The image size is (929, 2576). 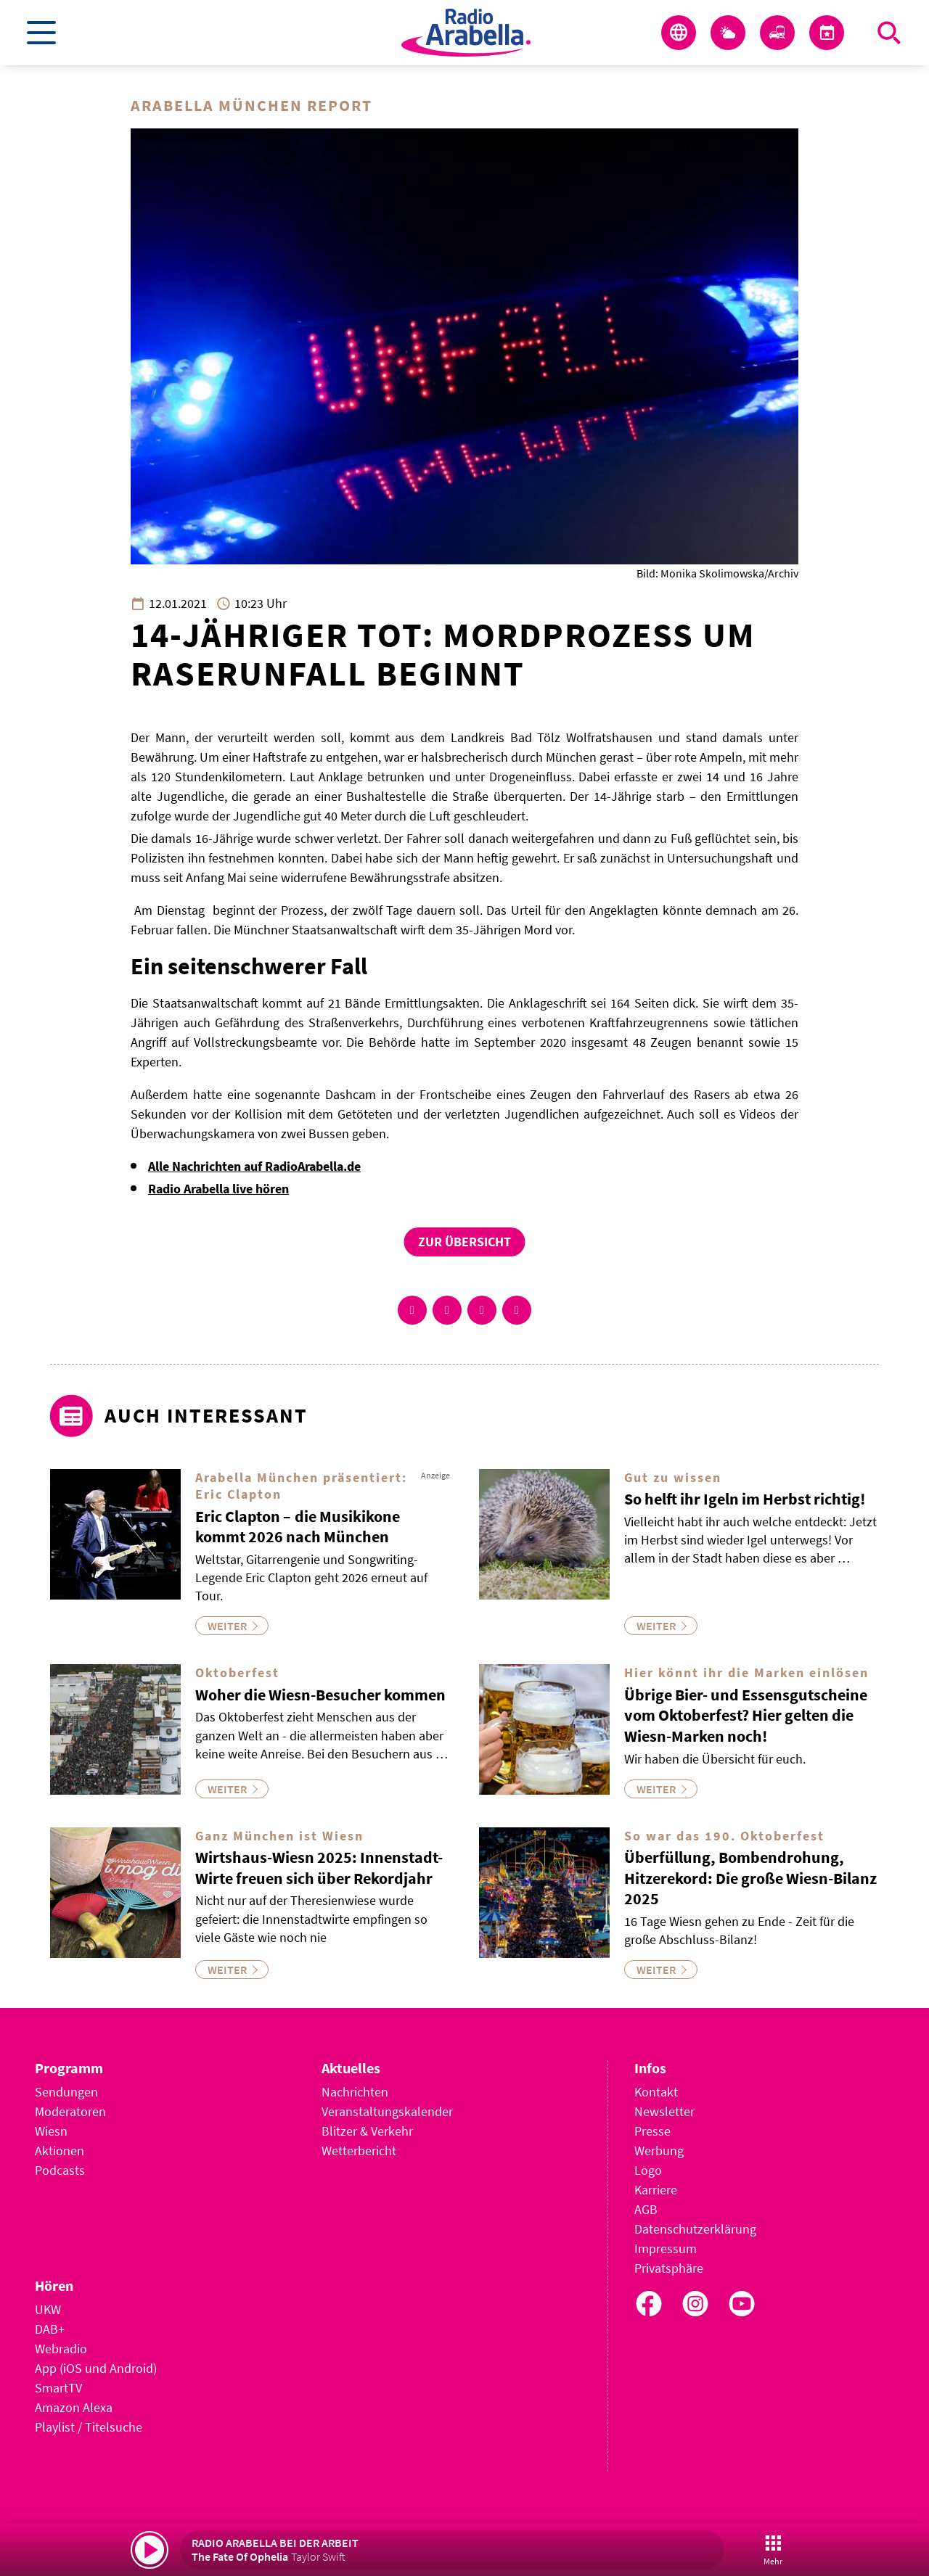 I want to click on Presse, so click(x=652, y=2131).